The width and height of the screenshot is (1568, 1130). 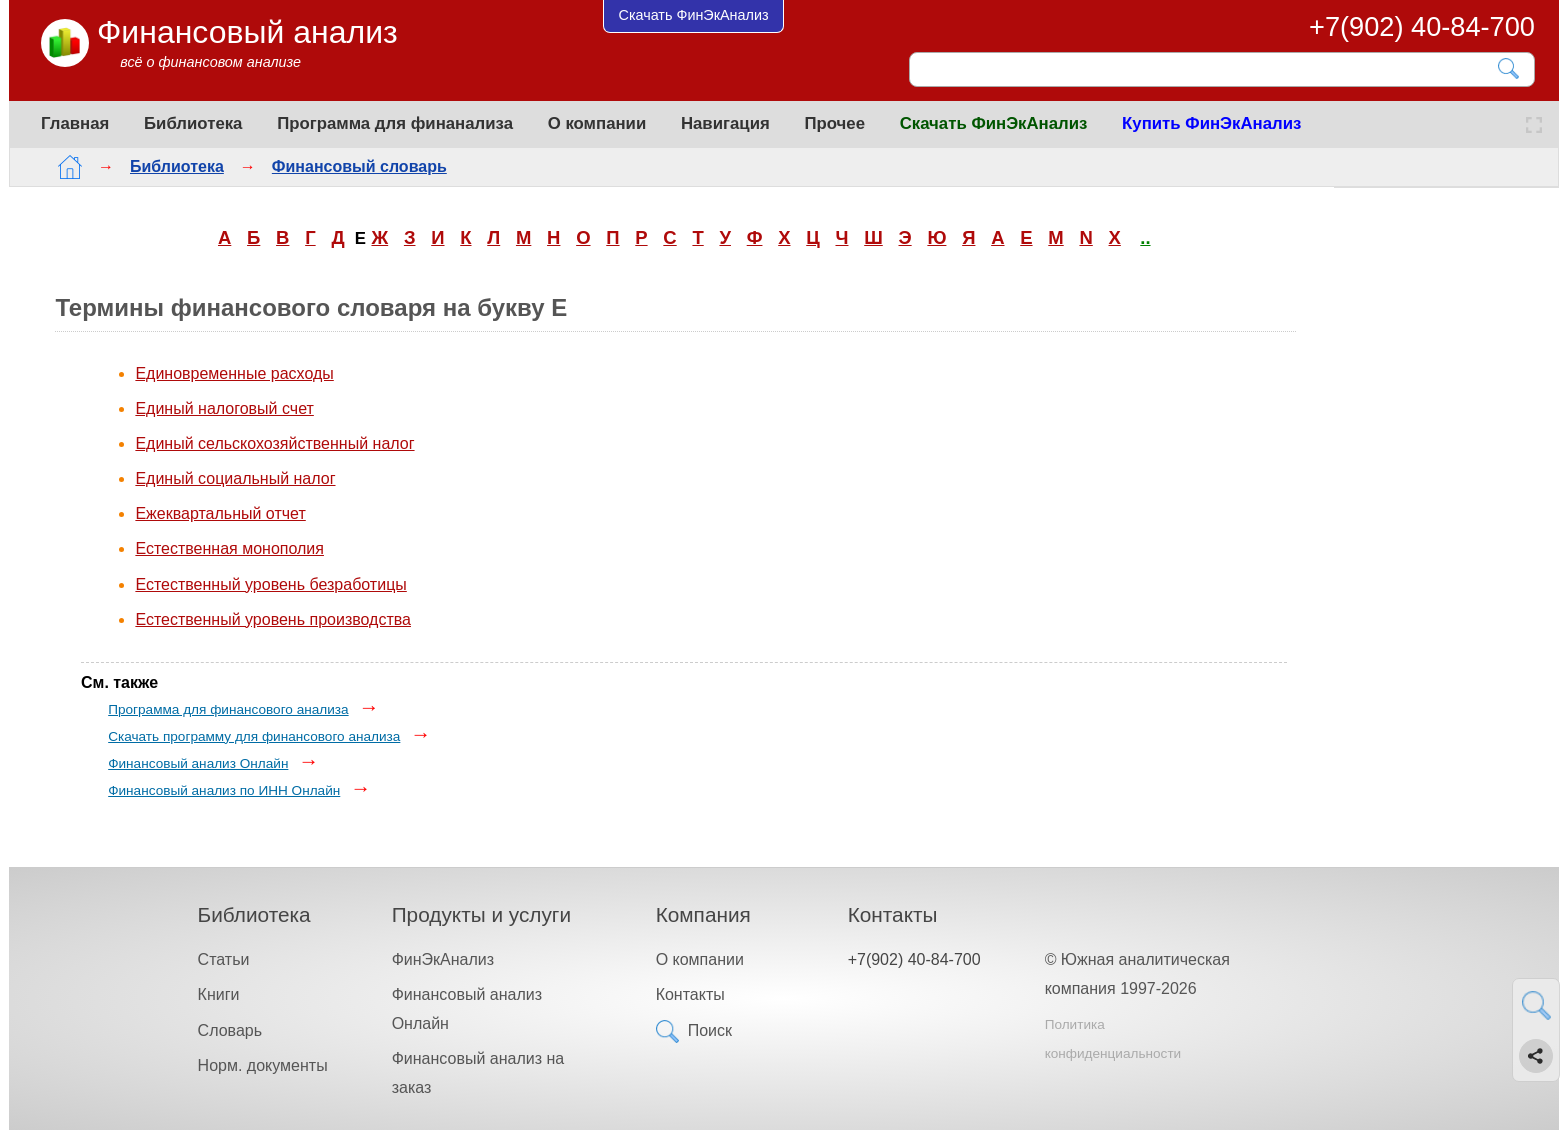 I want to click on Скачать программу для финансового анализа, so click(x=254, y=736).